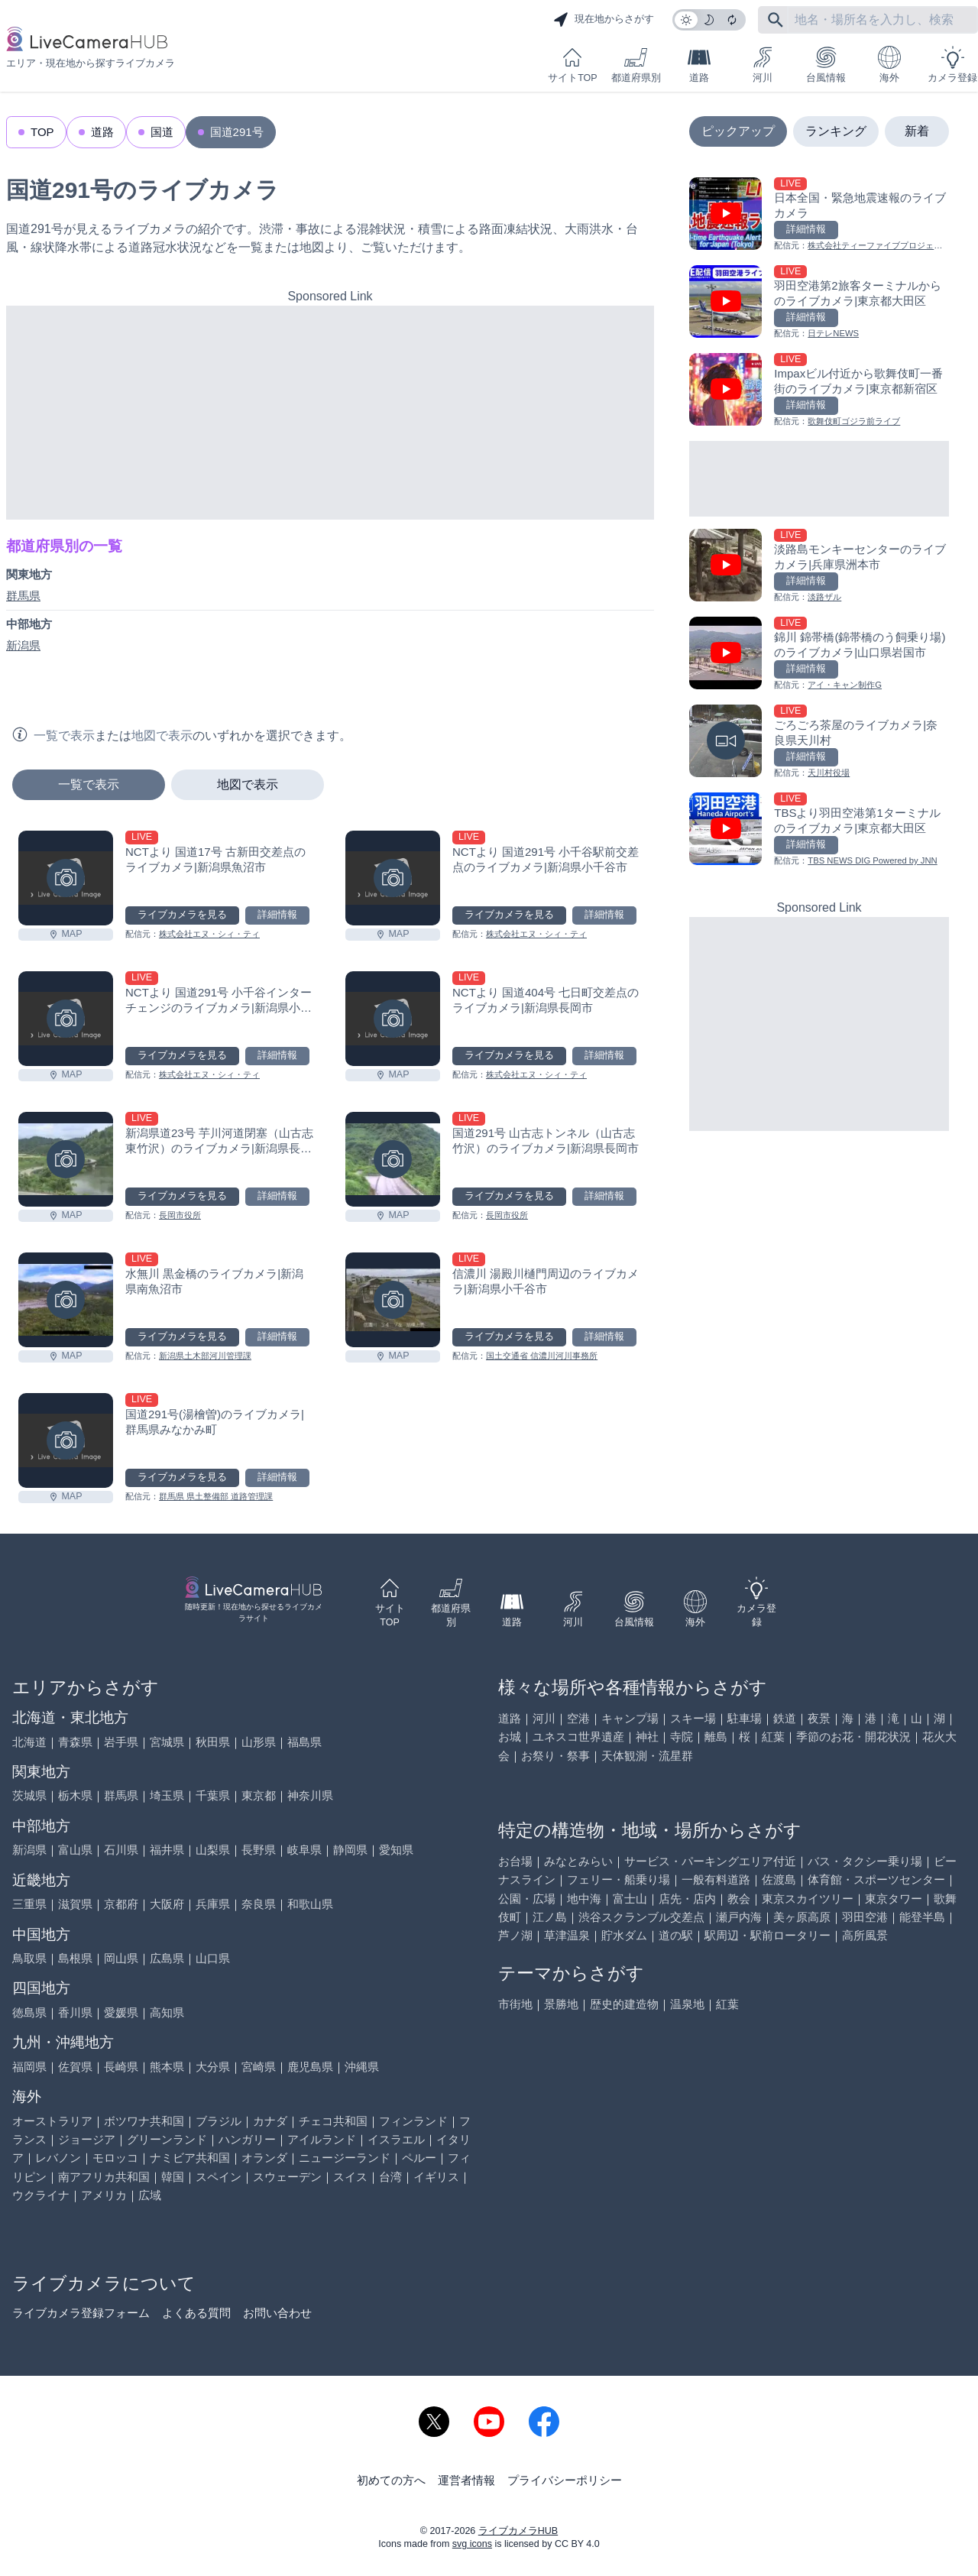 Image resolution: width=978 pixels, height=2576 pixels. What do you see at coordinates (310, 1795) in the screenshot?
I see `神奈川県` at bounding box center [310, 1795].